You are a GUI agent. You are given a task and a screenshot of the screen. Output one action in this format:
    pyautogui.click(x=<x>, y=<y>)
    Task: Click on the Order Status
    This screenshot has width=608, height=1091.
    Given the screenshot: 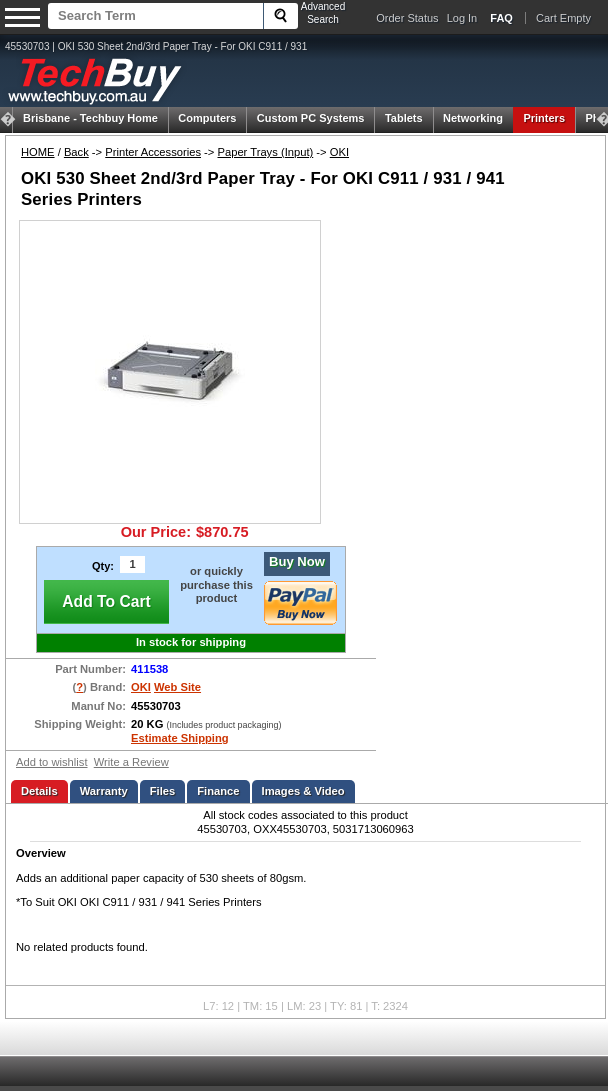 What is the action you would take?
    pyautogui.click(x=407, y=18)
    